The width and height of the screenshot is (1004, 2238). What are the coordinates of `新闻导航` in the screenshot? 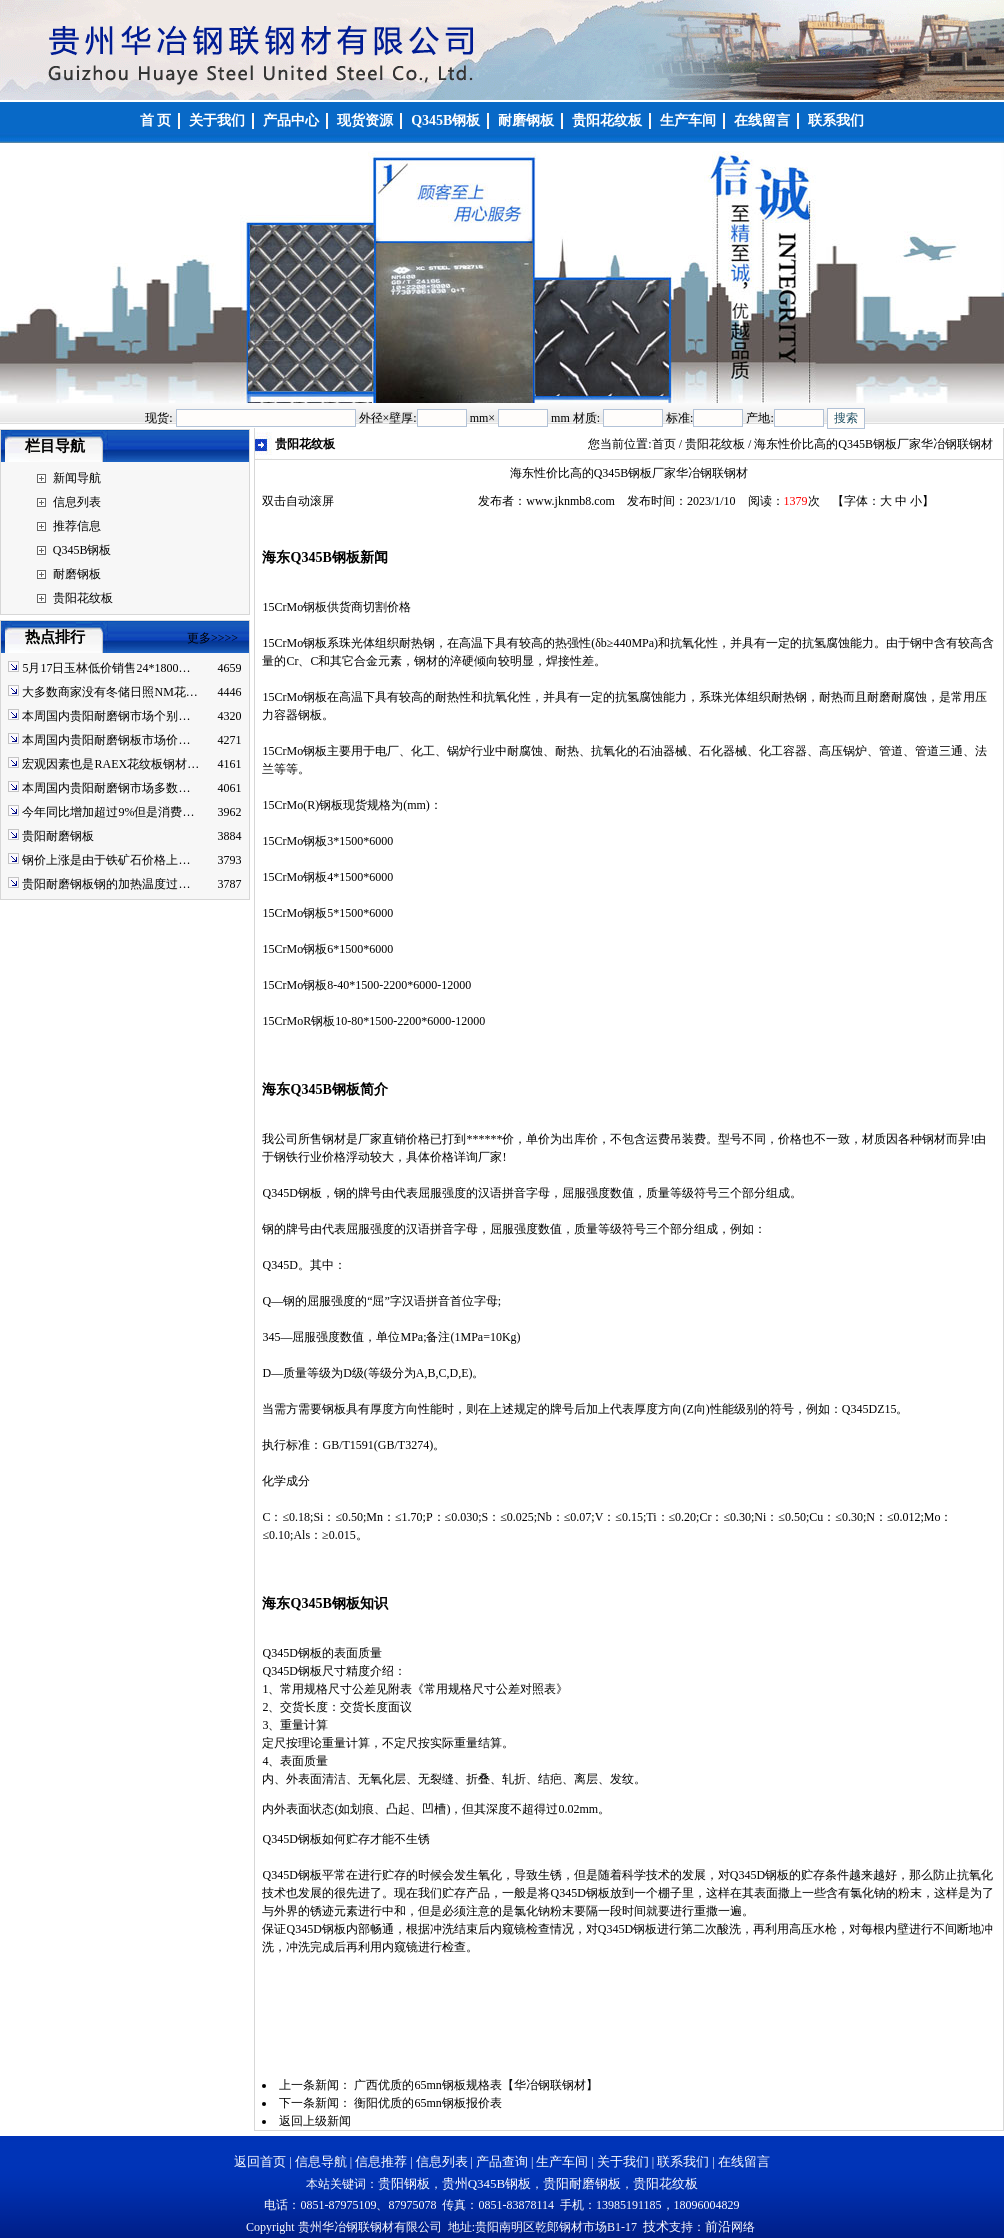 It's located at (77, 478).